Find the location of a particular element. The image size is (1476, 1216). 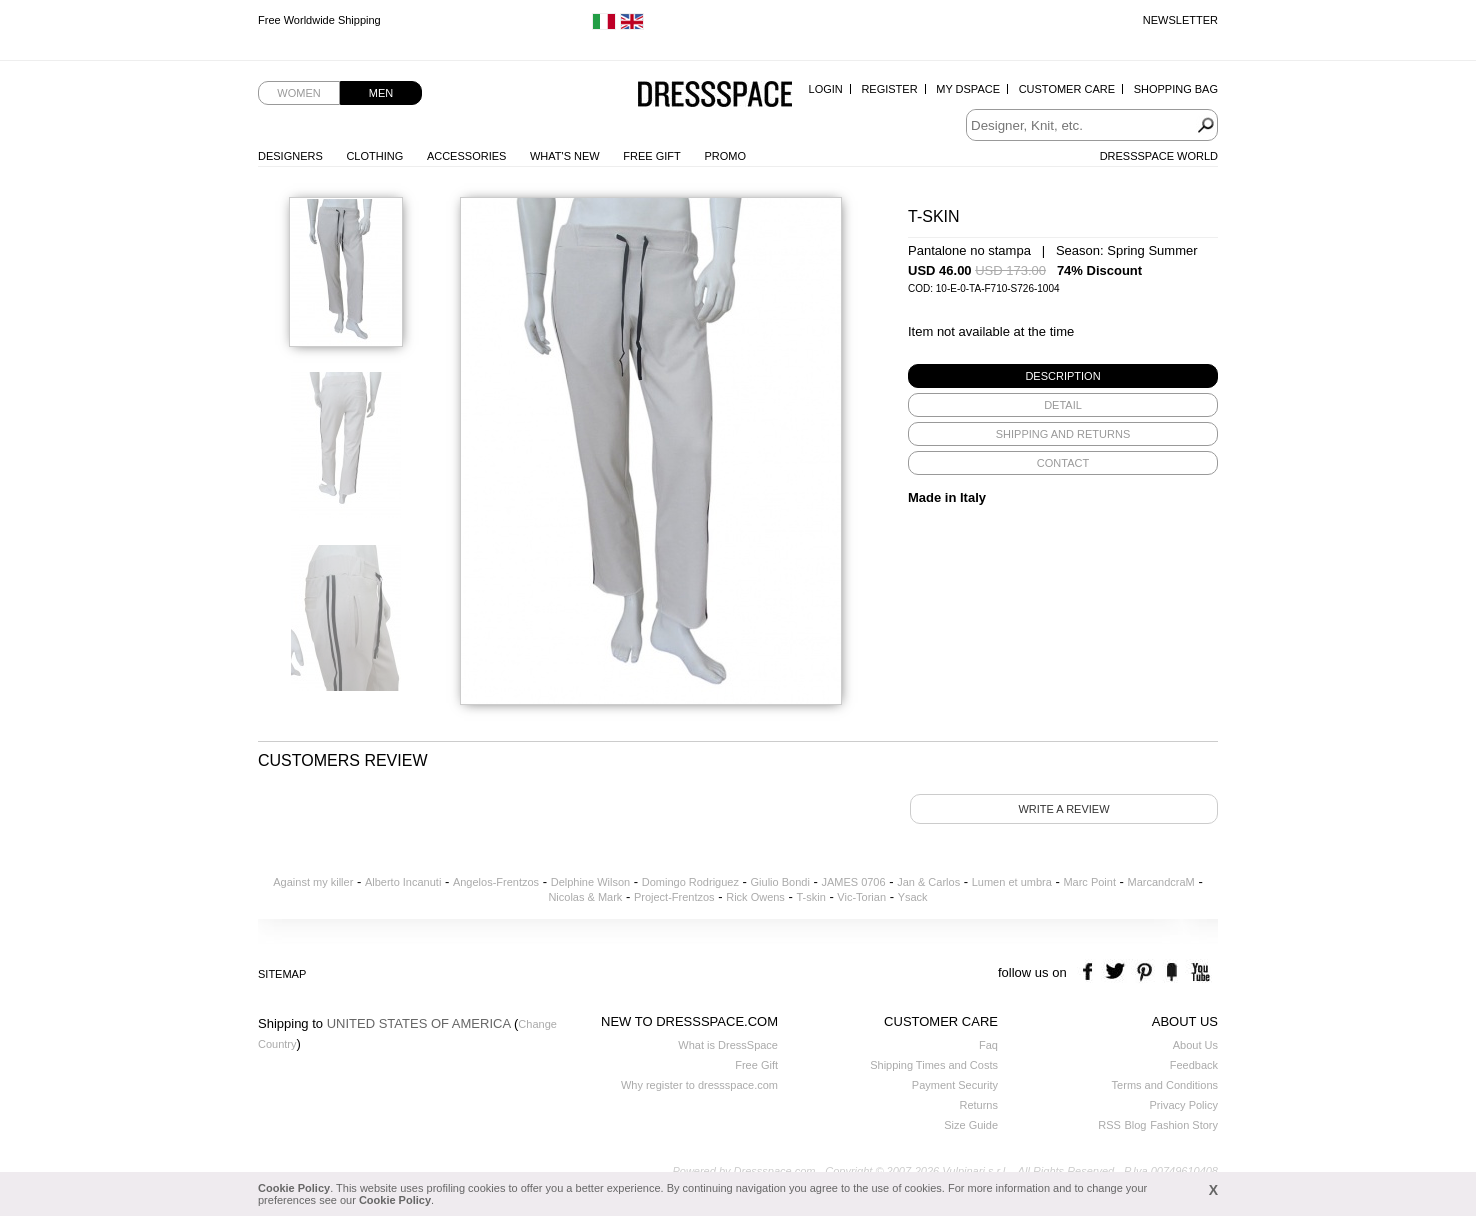

T-skin is located at coordinates (810, 897).